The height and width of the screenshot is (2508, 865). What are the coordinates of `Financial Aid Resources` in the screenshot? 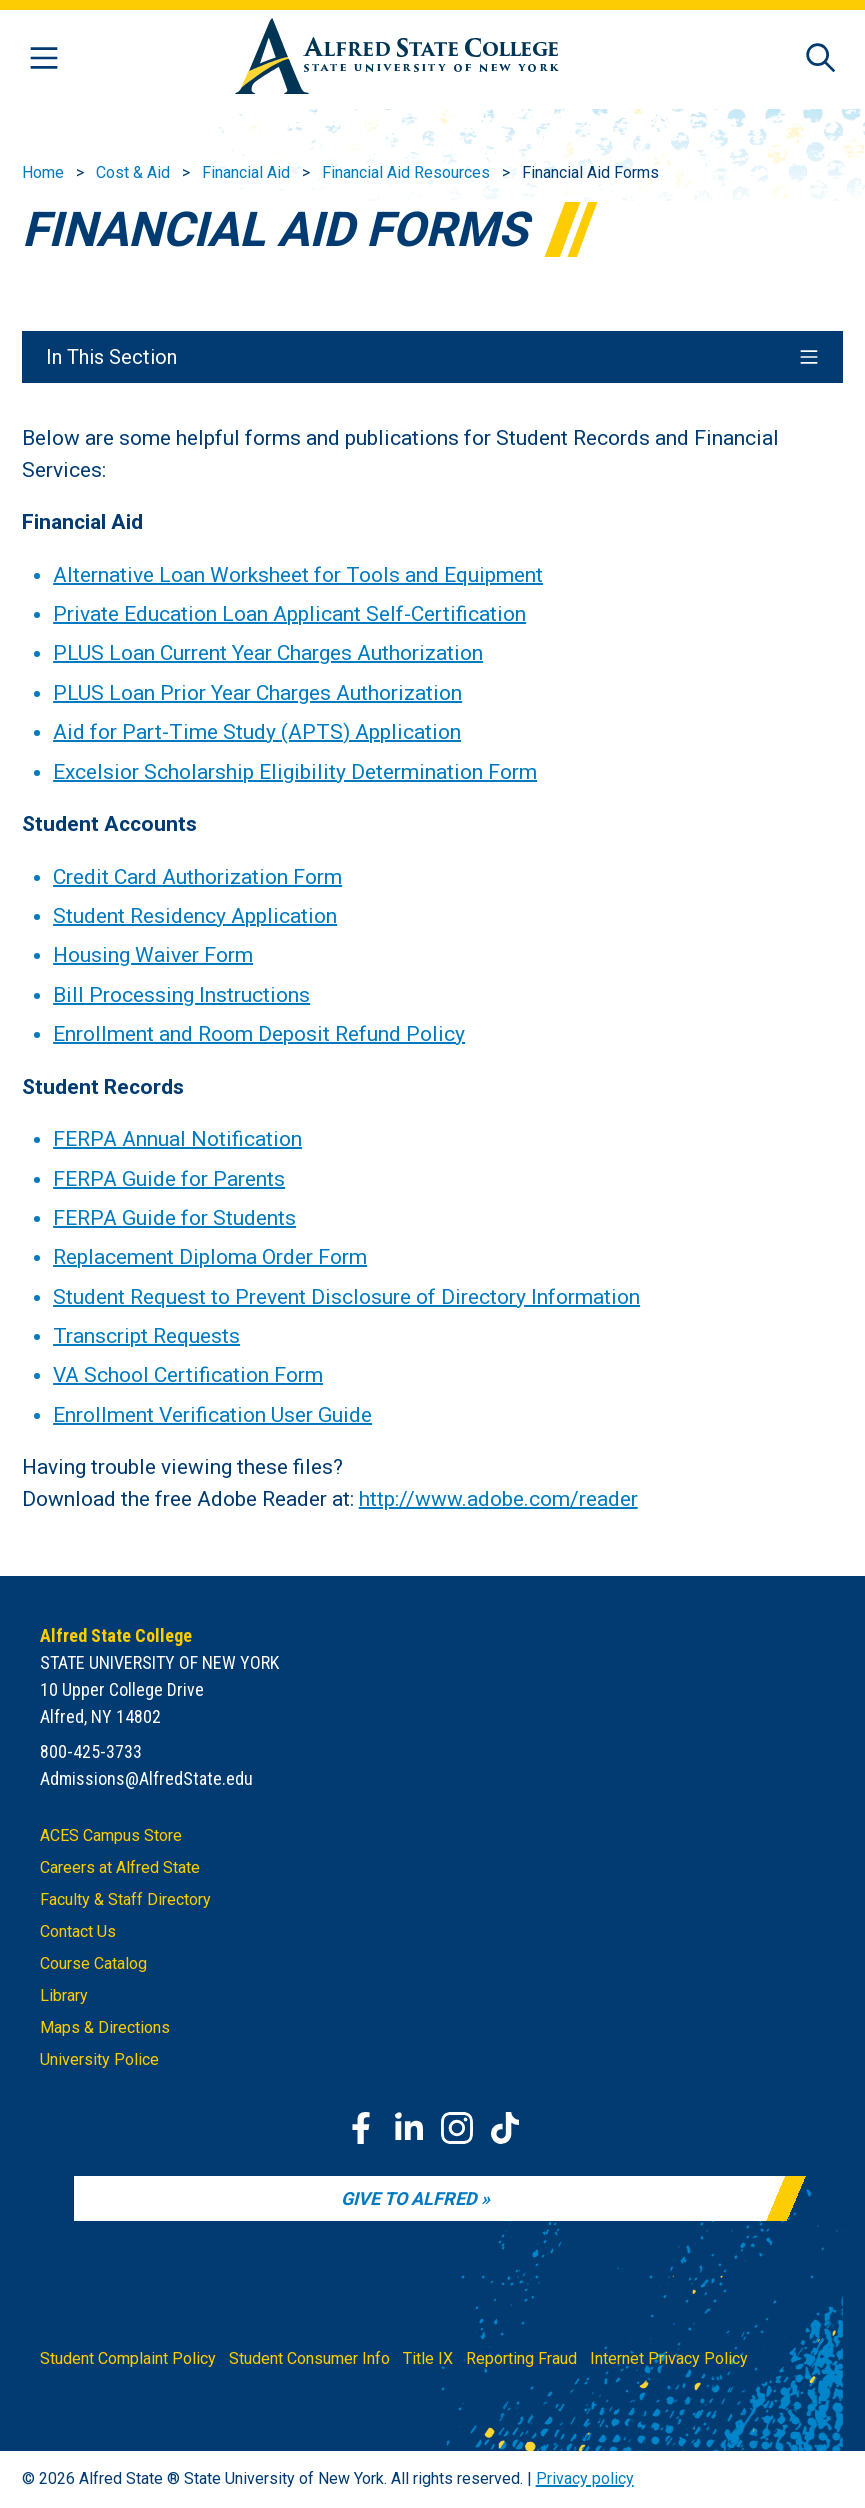 It's located at (406, 172).